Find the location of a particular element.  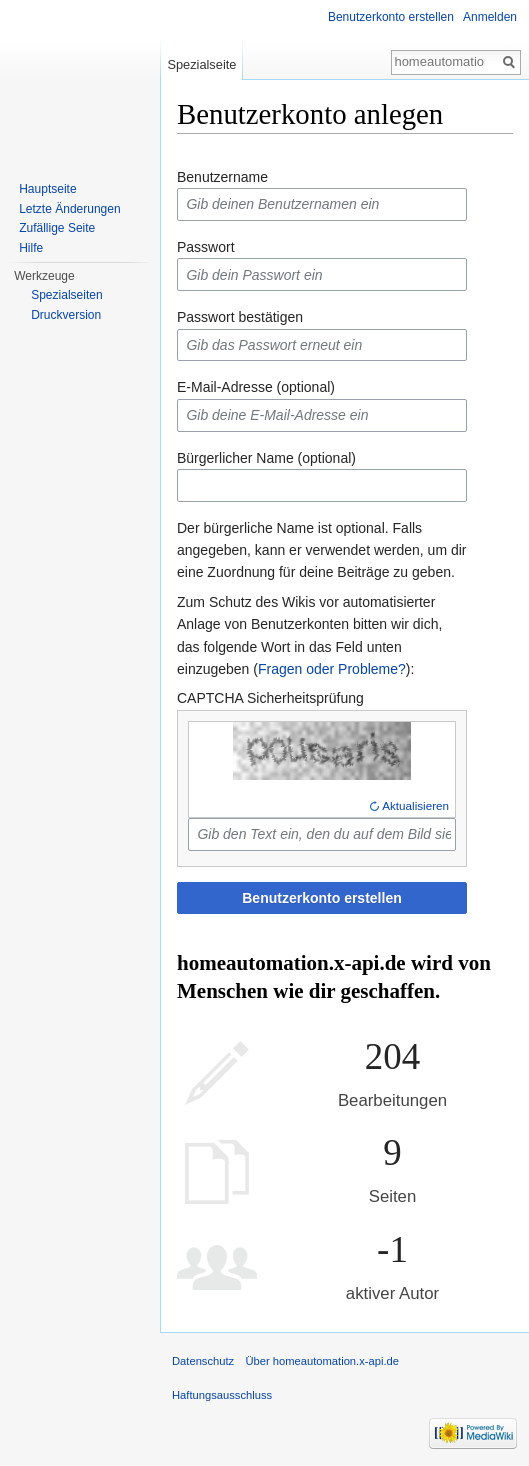

Spezialseite is located at coordinates (201, 64).